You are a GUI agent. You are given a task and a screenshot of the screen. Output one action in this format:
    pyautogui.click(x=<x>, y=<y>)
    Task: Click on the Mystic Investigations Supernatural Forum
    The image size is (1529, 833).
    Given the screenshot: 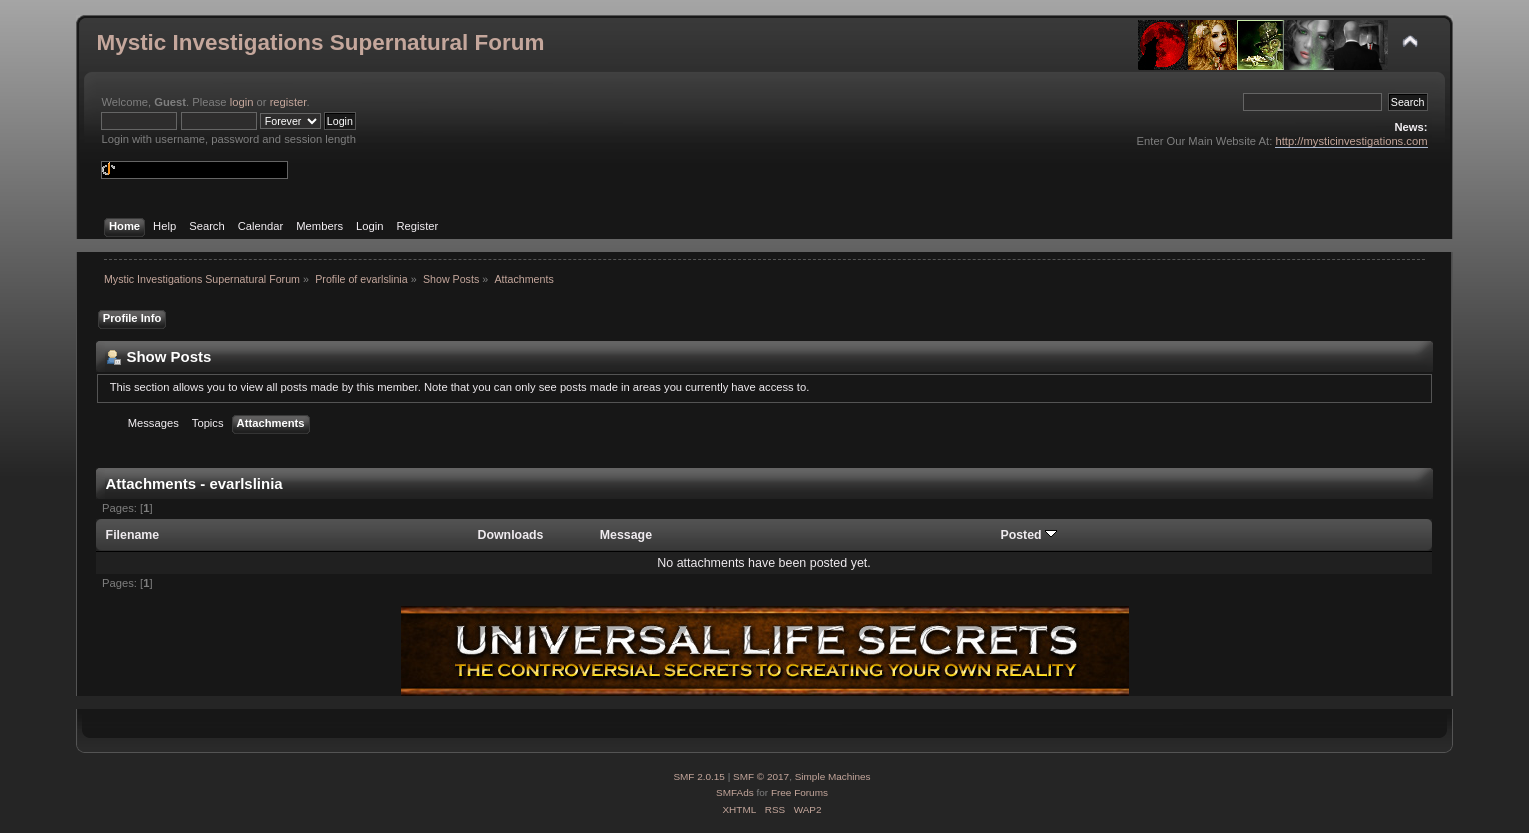 What is the action you would take?
    pyautogui.click(x=320, y=42)
    